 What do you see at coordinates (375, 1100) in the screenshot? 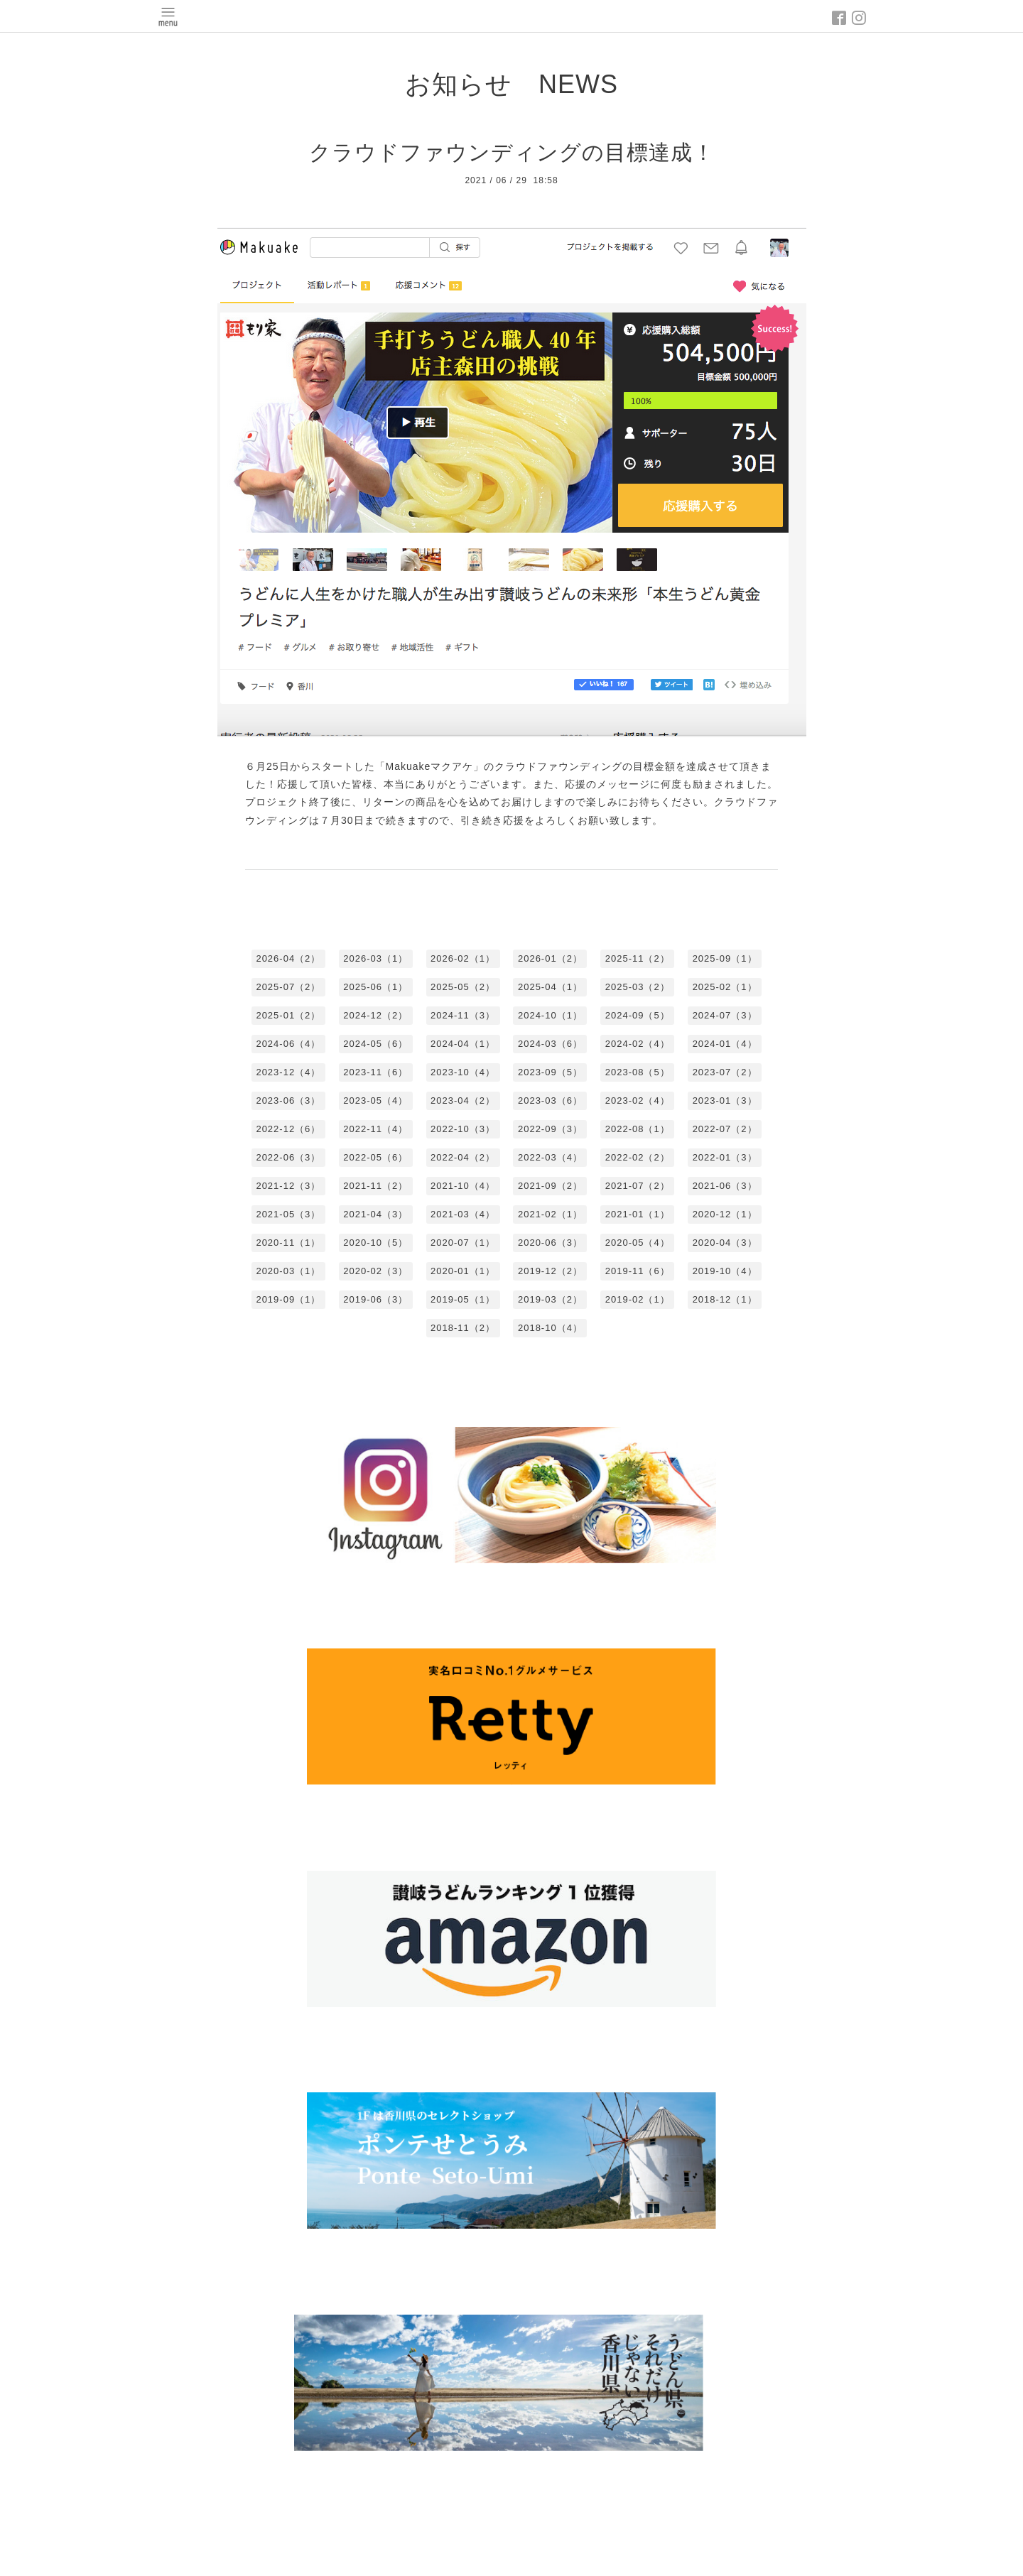
I see `2023-05（4）` at bounding box center [375, 1100].